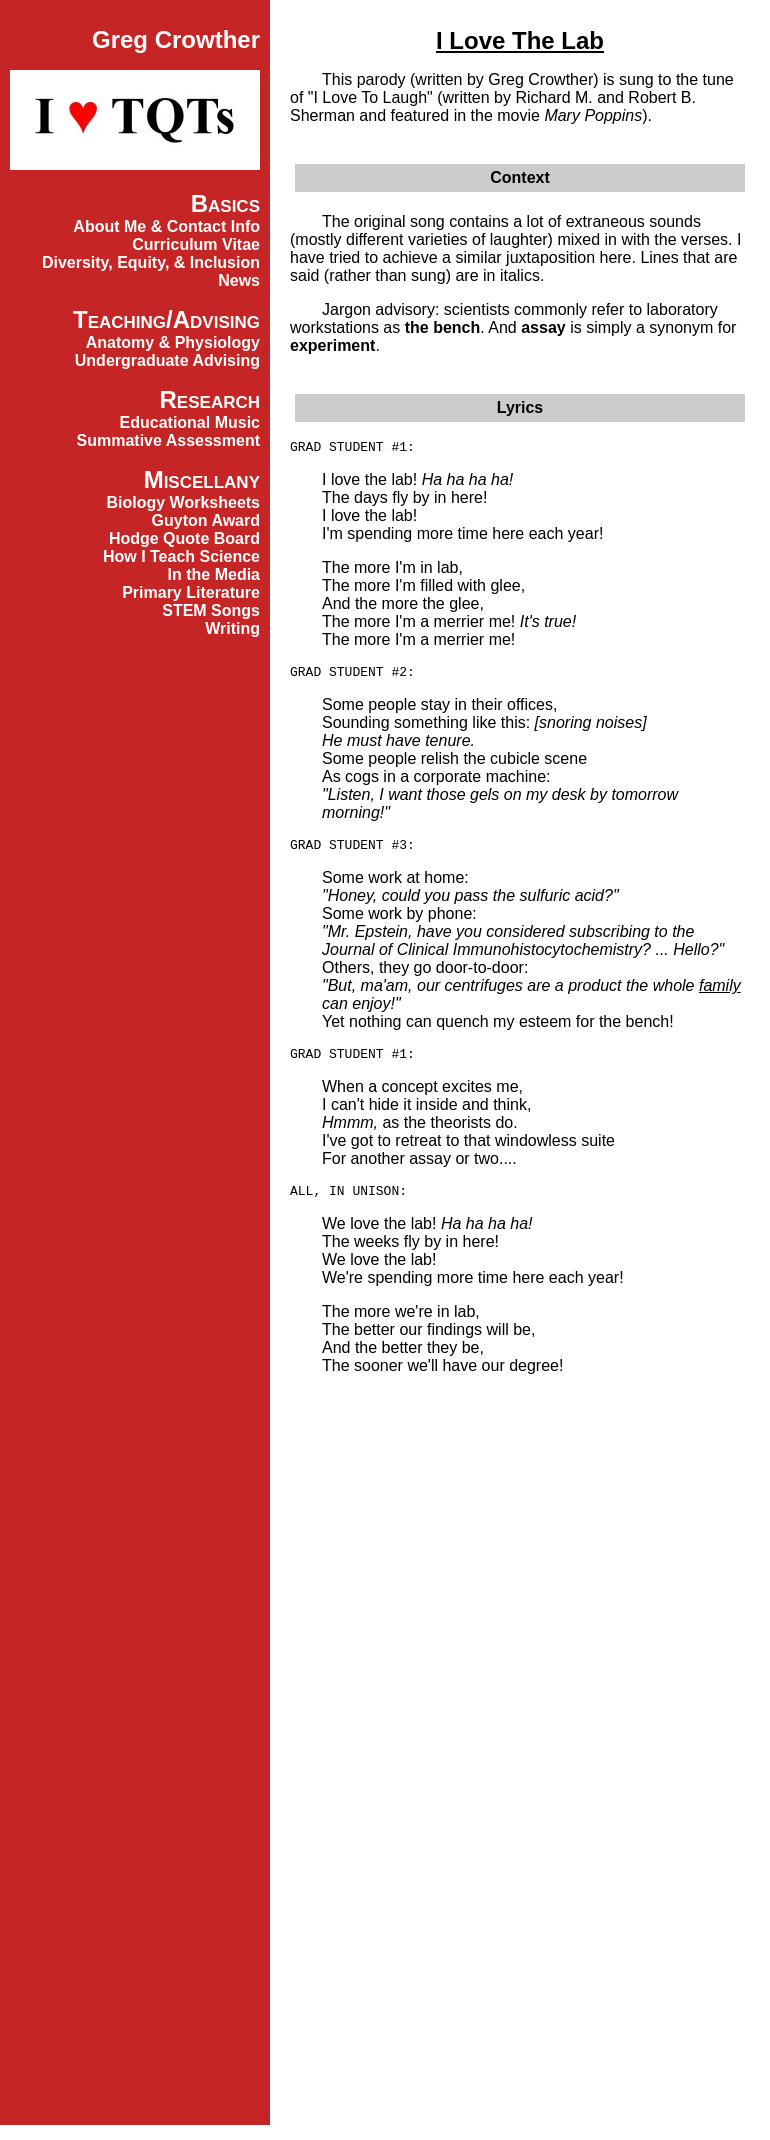 The height and width of the screenshot is (2140, 770). What do you see at coordinates (176, 39) in the screenshot?
I see `Greg Crowther` at bounding box center [176, 39].